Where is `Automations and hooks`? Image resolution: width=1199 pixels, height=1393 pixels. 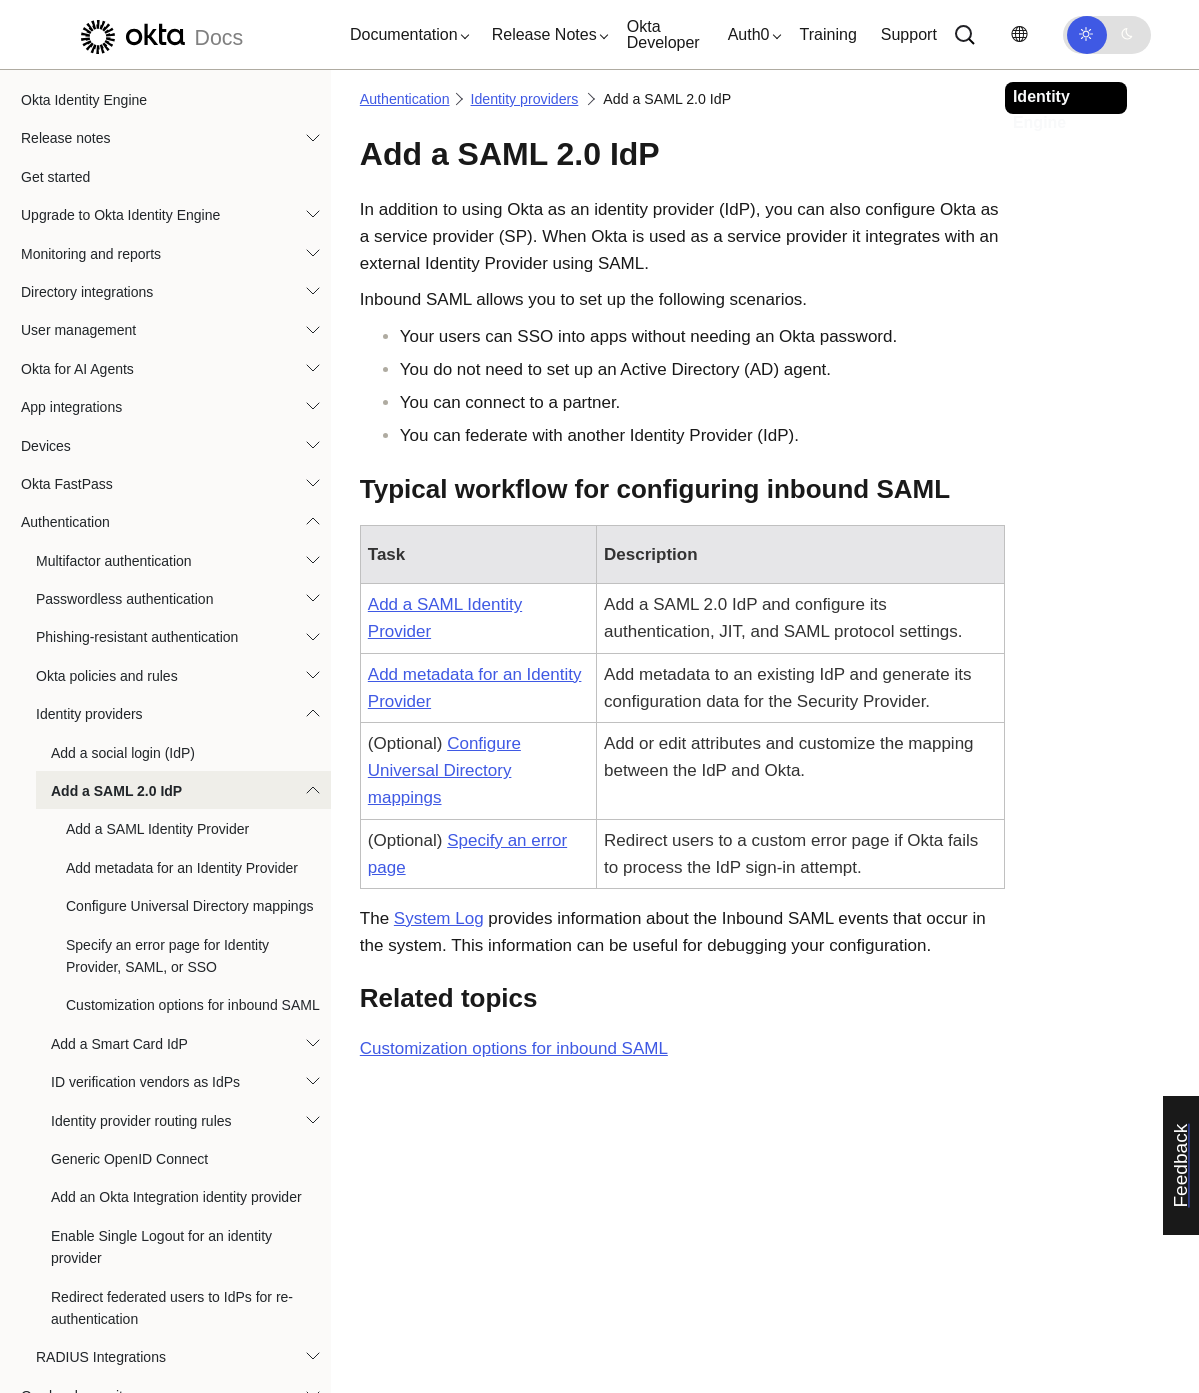
Automations and hooks is located at coordinates (94, 1288).